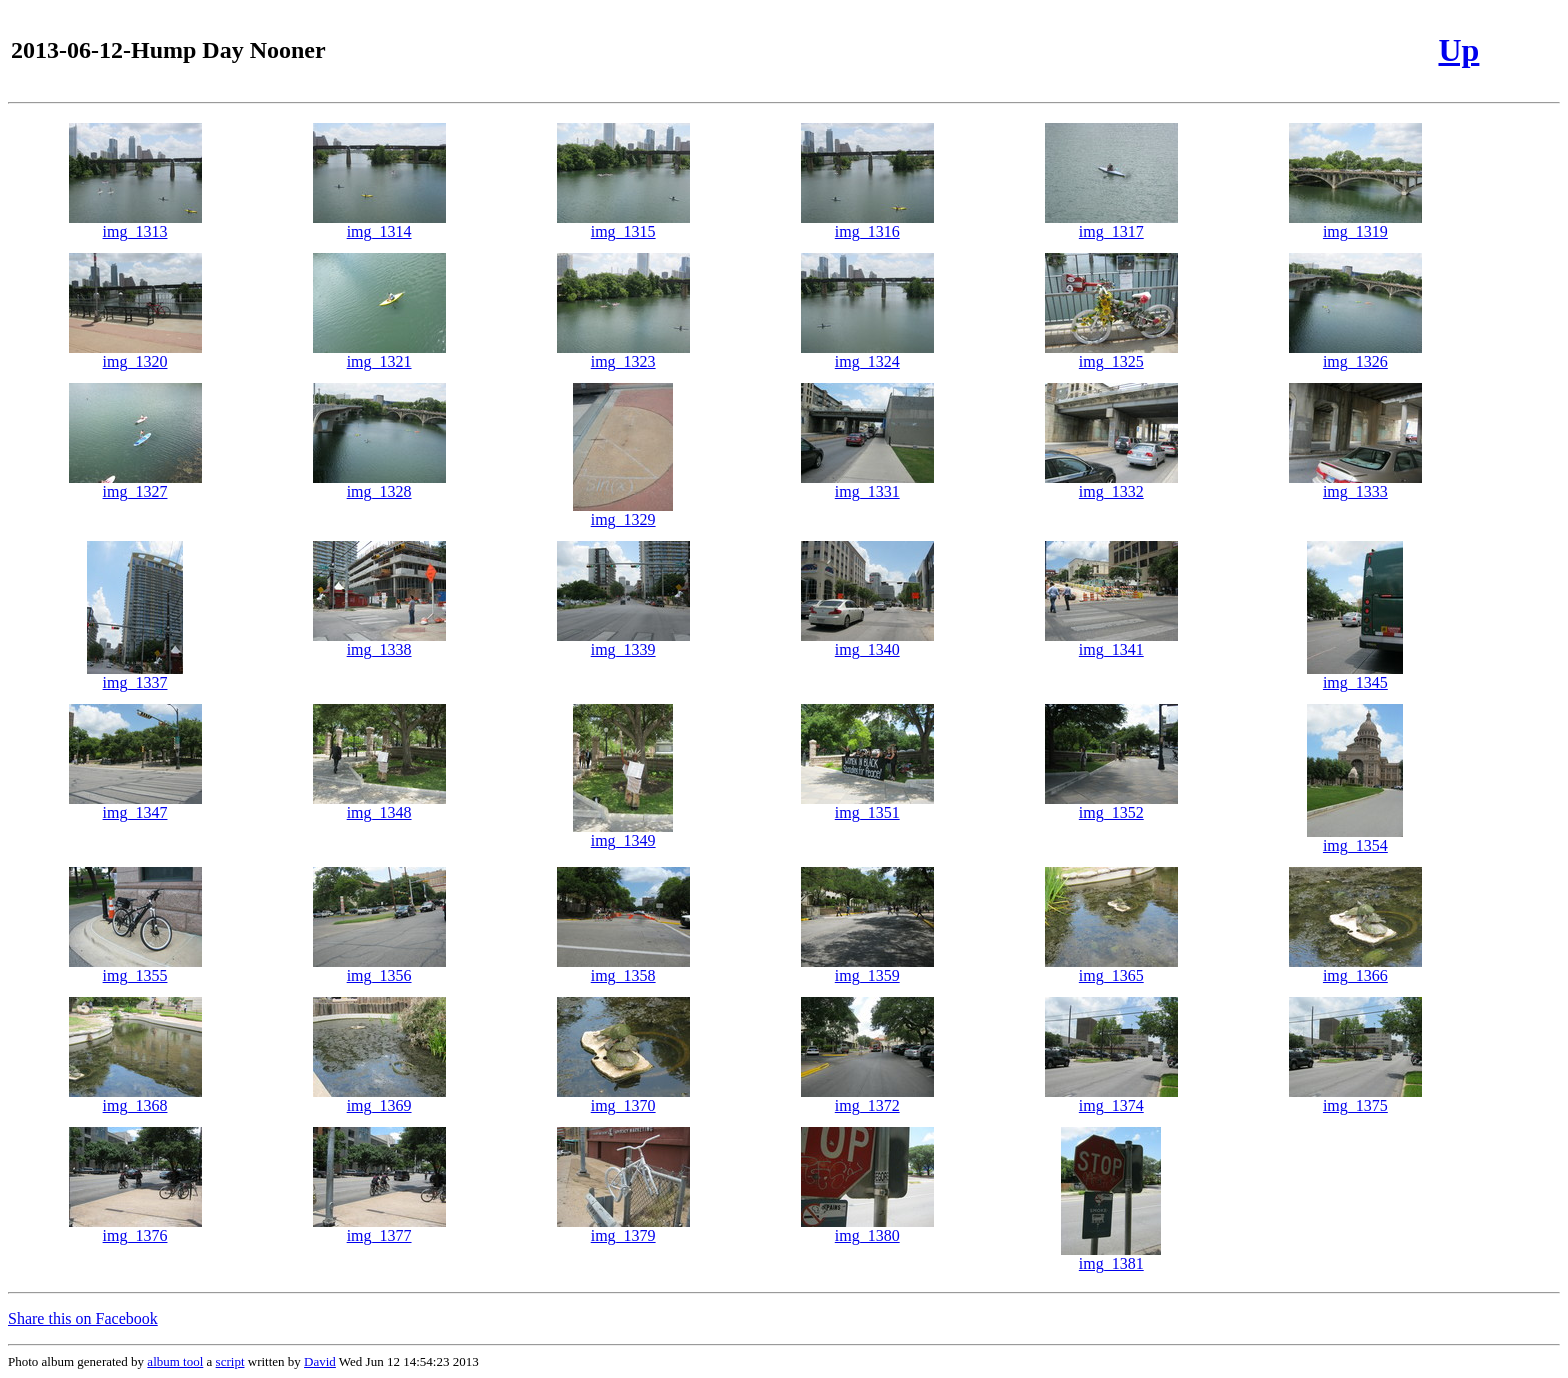  Describe the element at coordinates (623, 224) in the screenshot. I see `img_1315` at that location.